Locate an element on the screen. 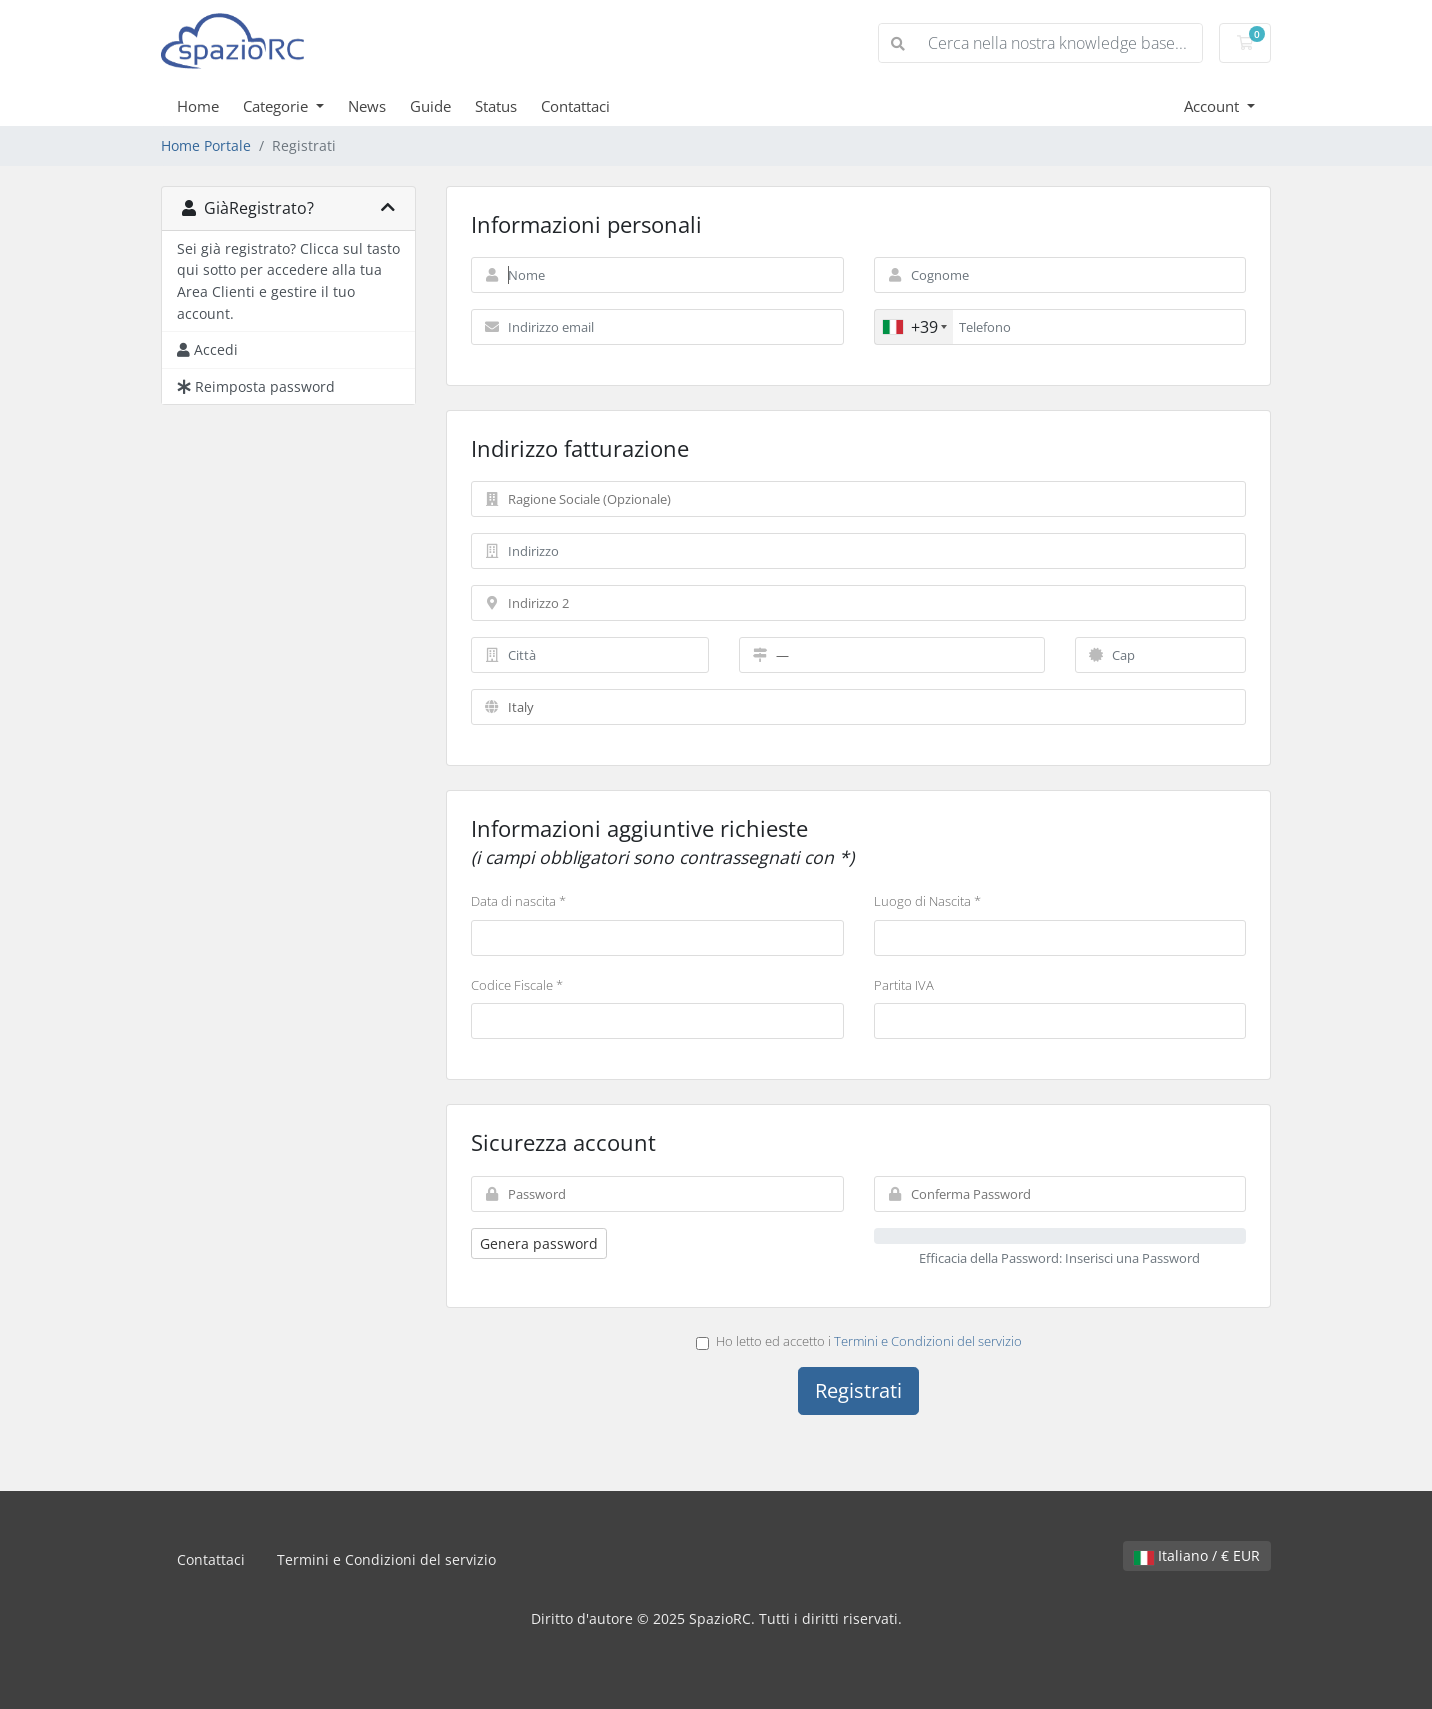  Genera password is located at coordinates (539, 1243).